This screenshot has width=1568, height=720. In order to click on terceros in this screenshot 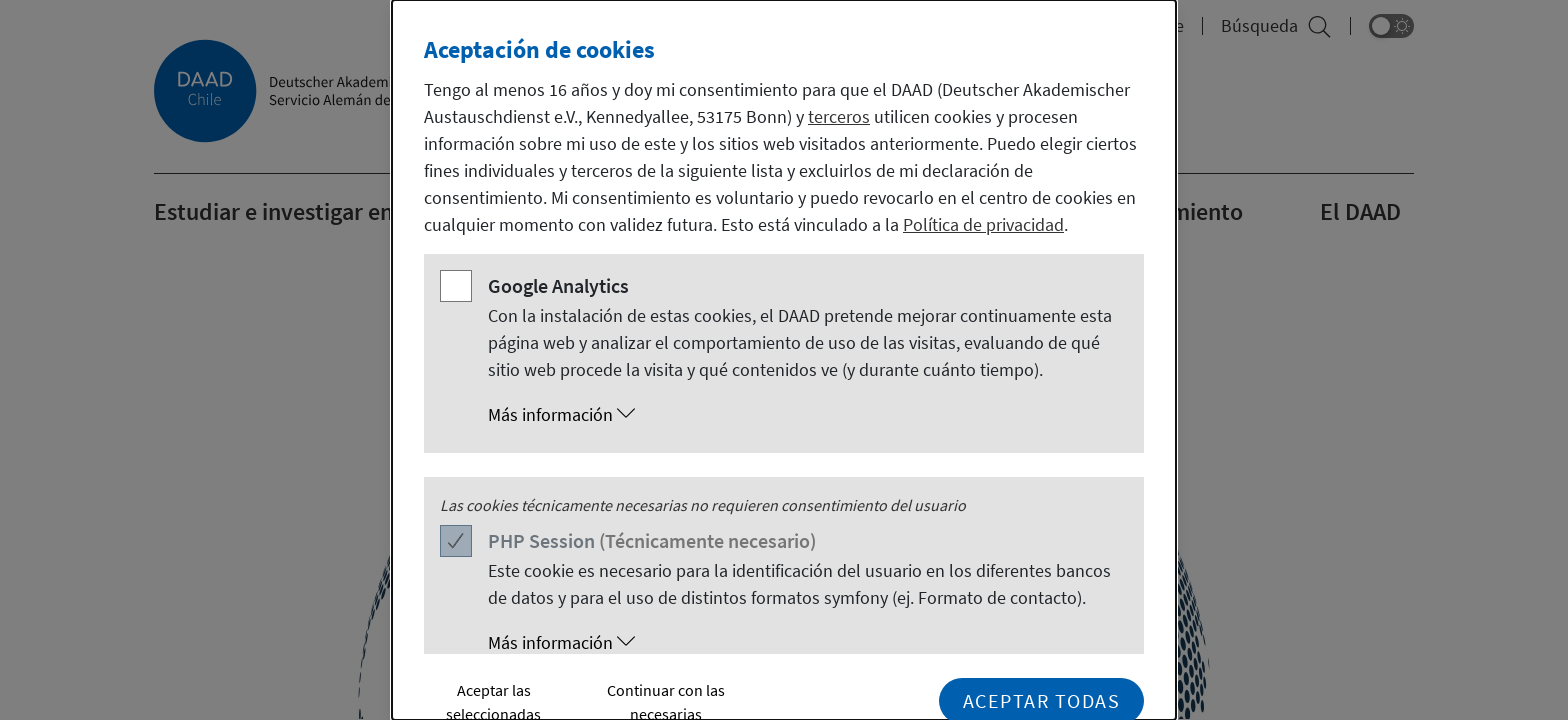, I will do `click(839, 116)`.